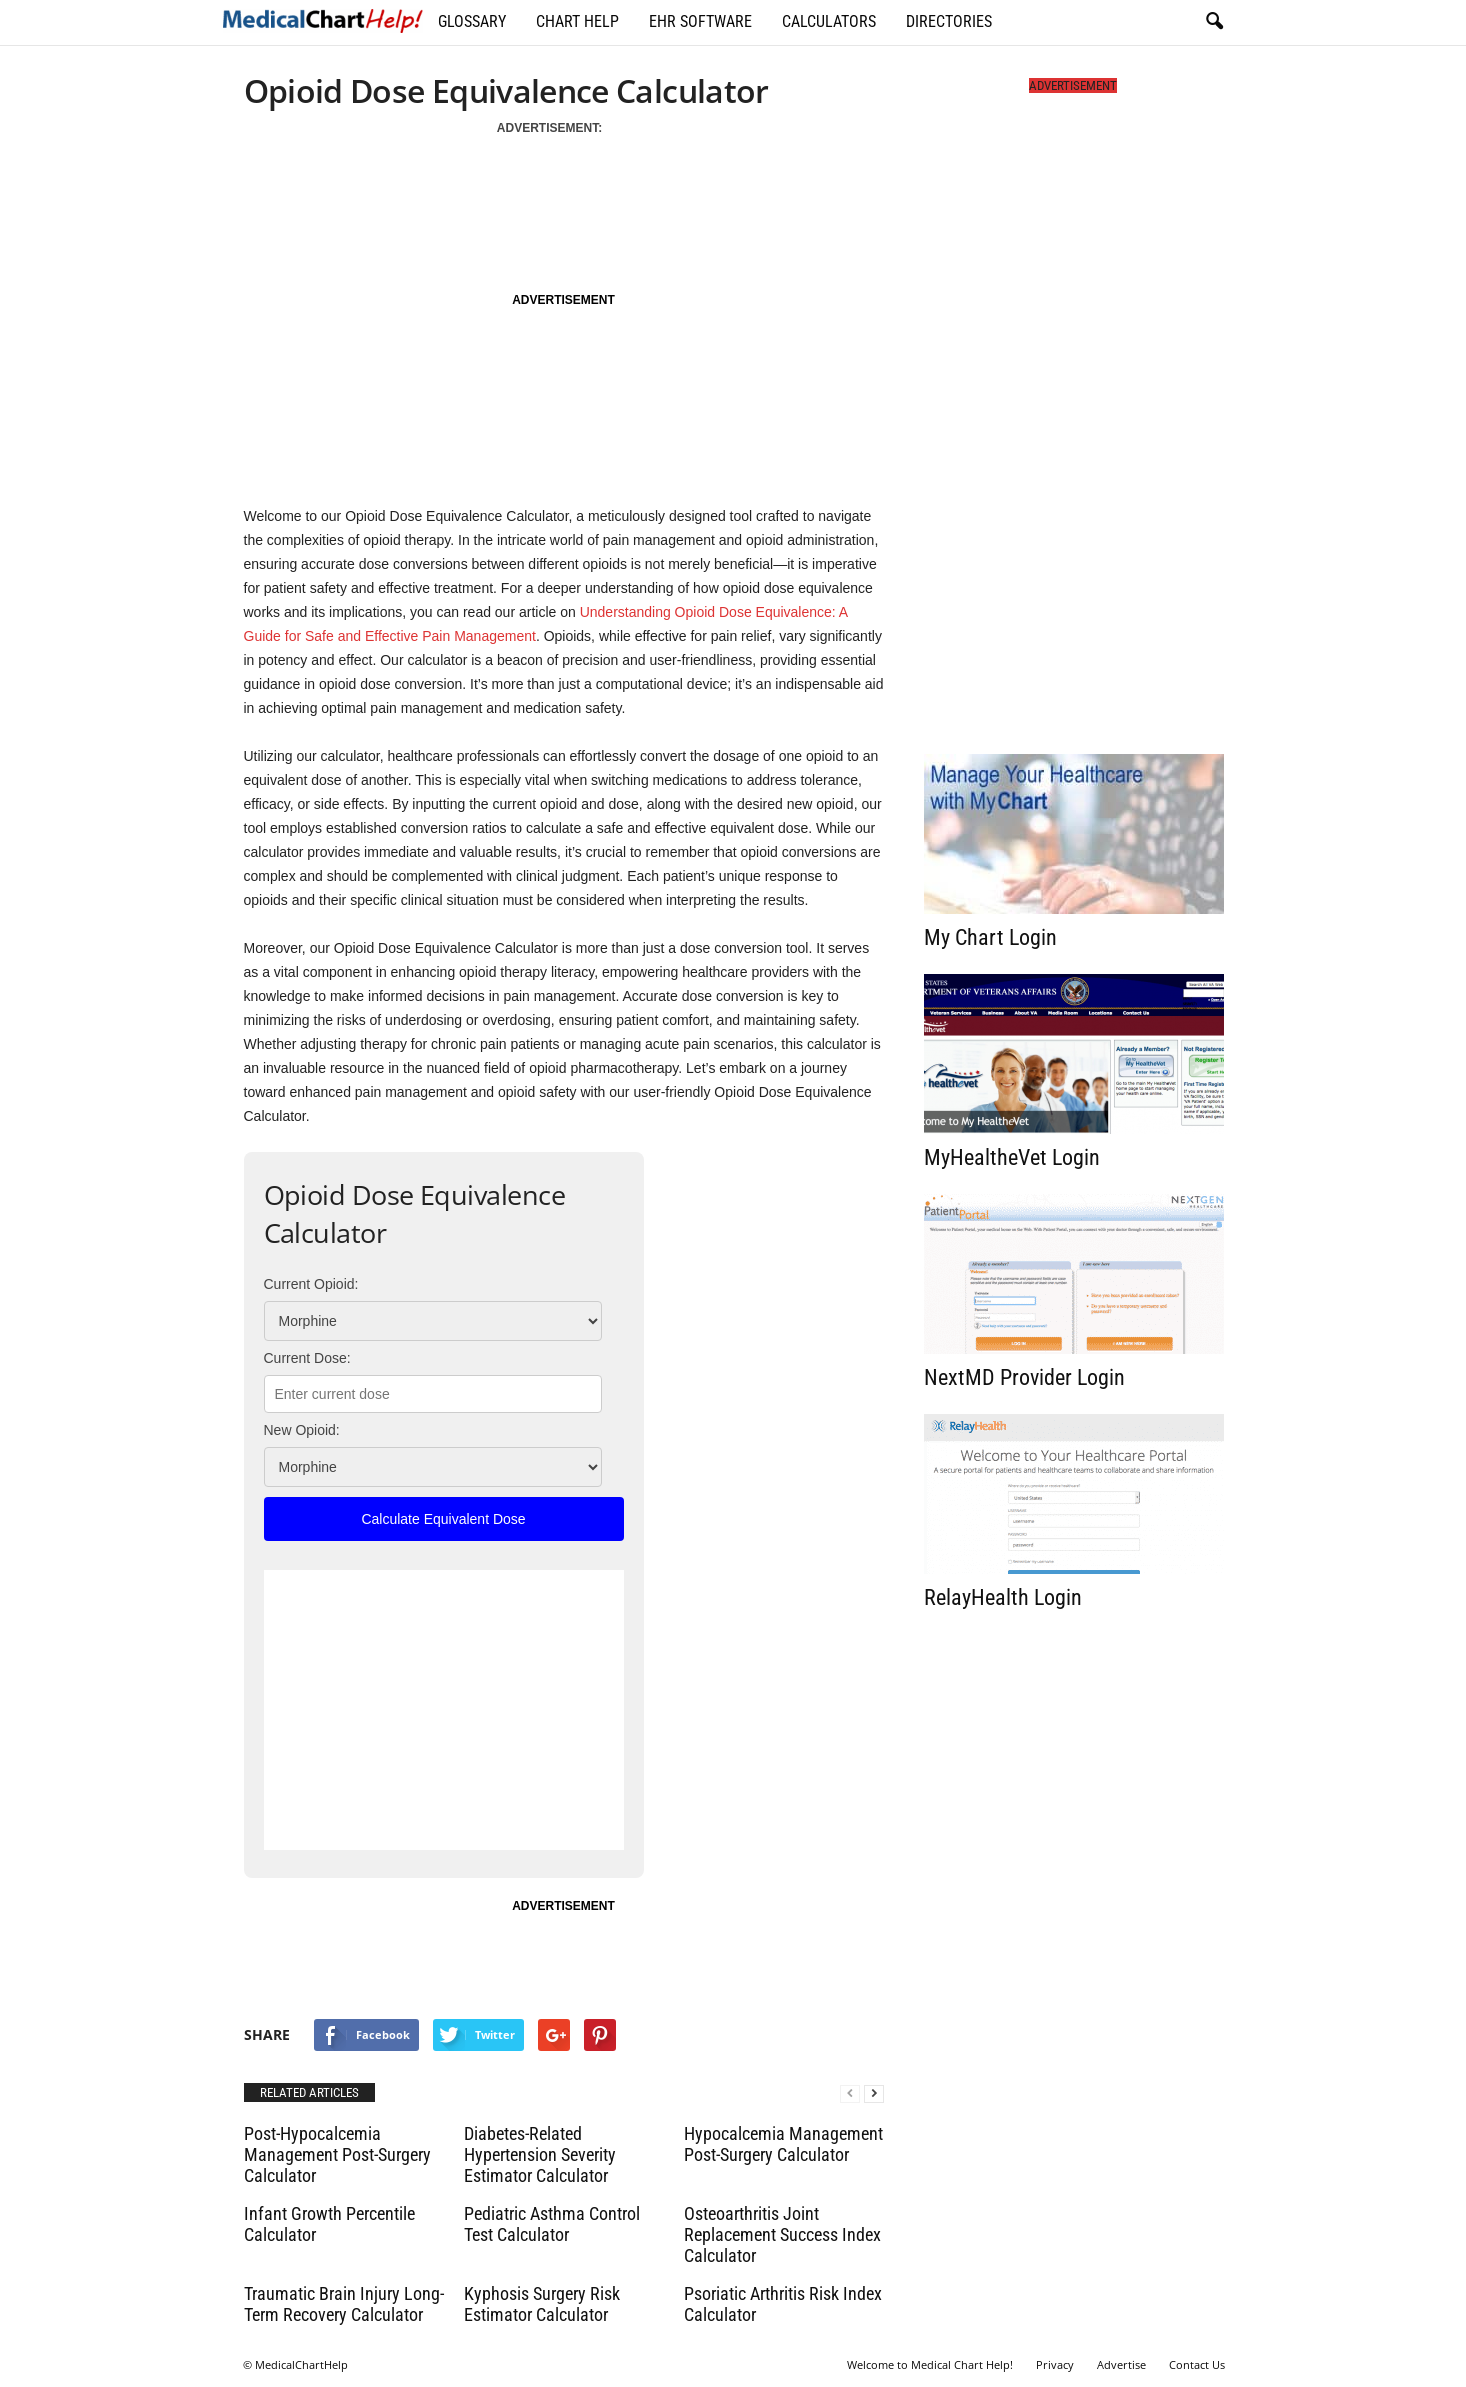 This screenshot has height=2387, width=1466. What do you see at coordinates (577, 21) in the screenshot?
I see `Chart Help` at bounding box center [577, 21].